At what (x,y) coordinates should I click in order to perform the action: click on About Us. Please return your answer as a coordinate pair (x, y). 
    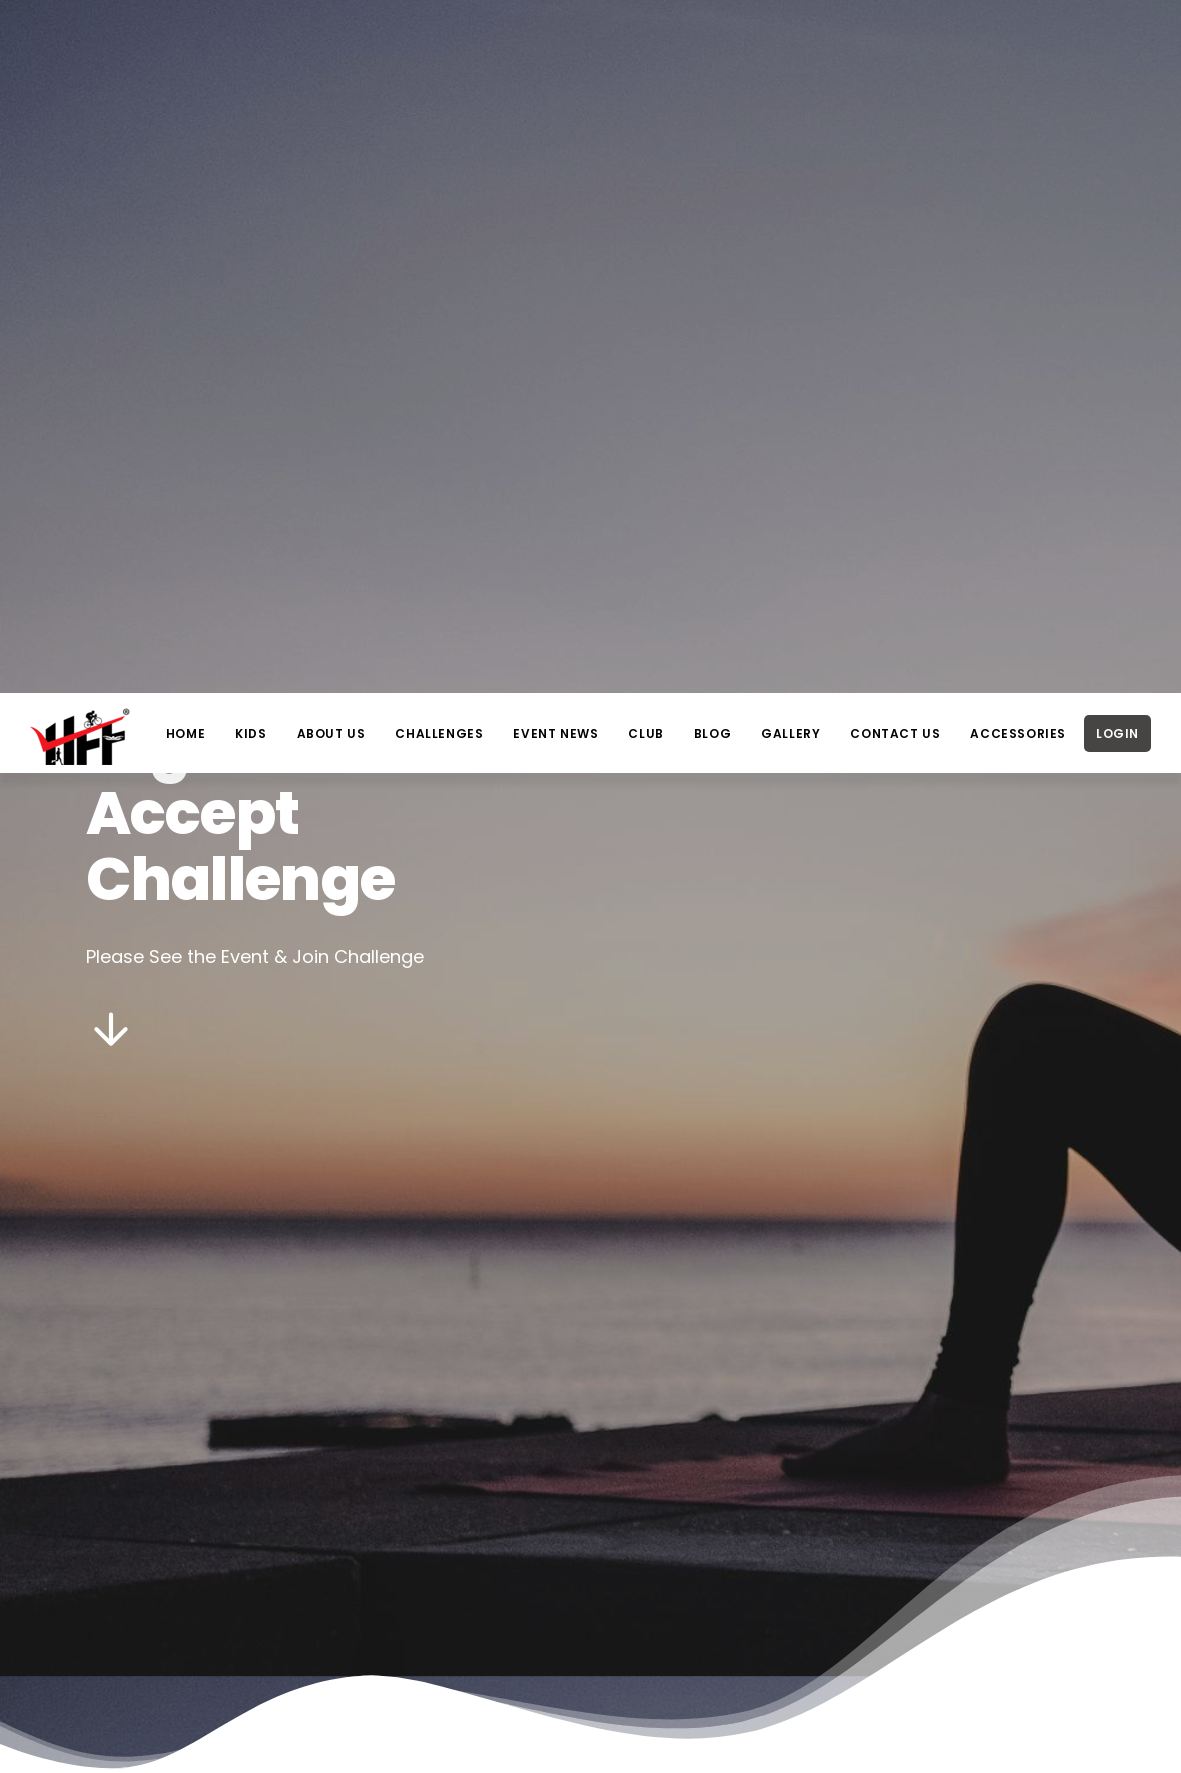
    Looking at the image, I should click on (331, 40).